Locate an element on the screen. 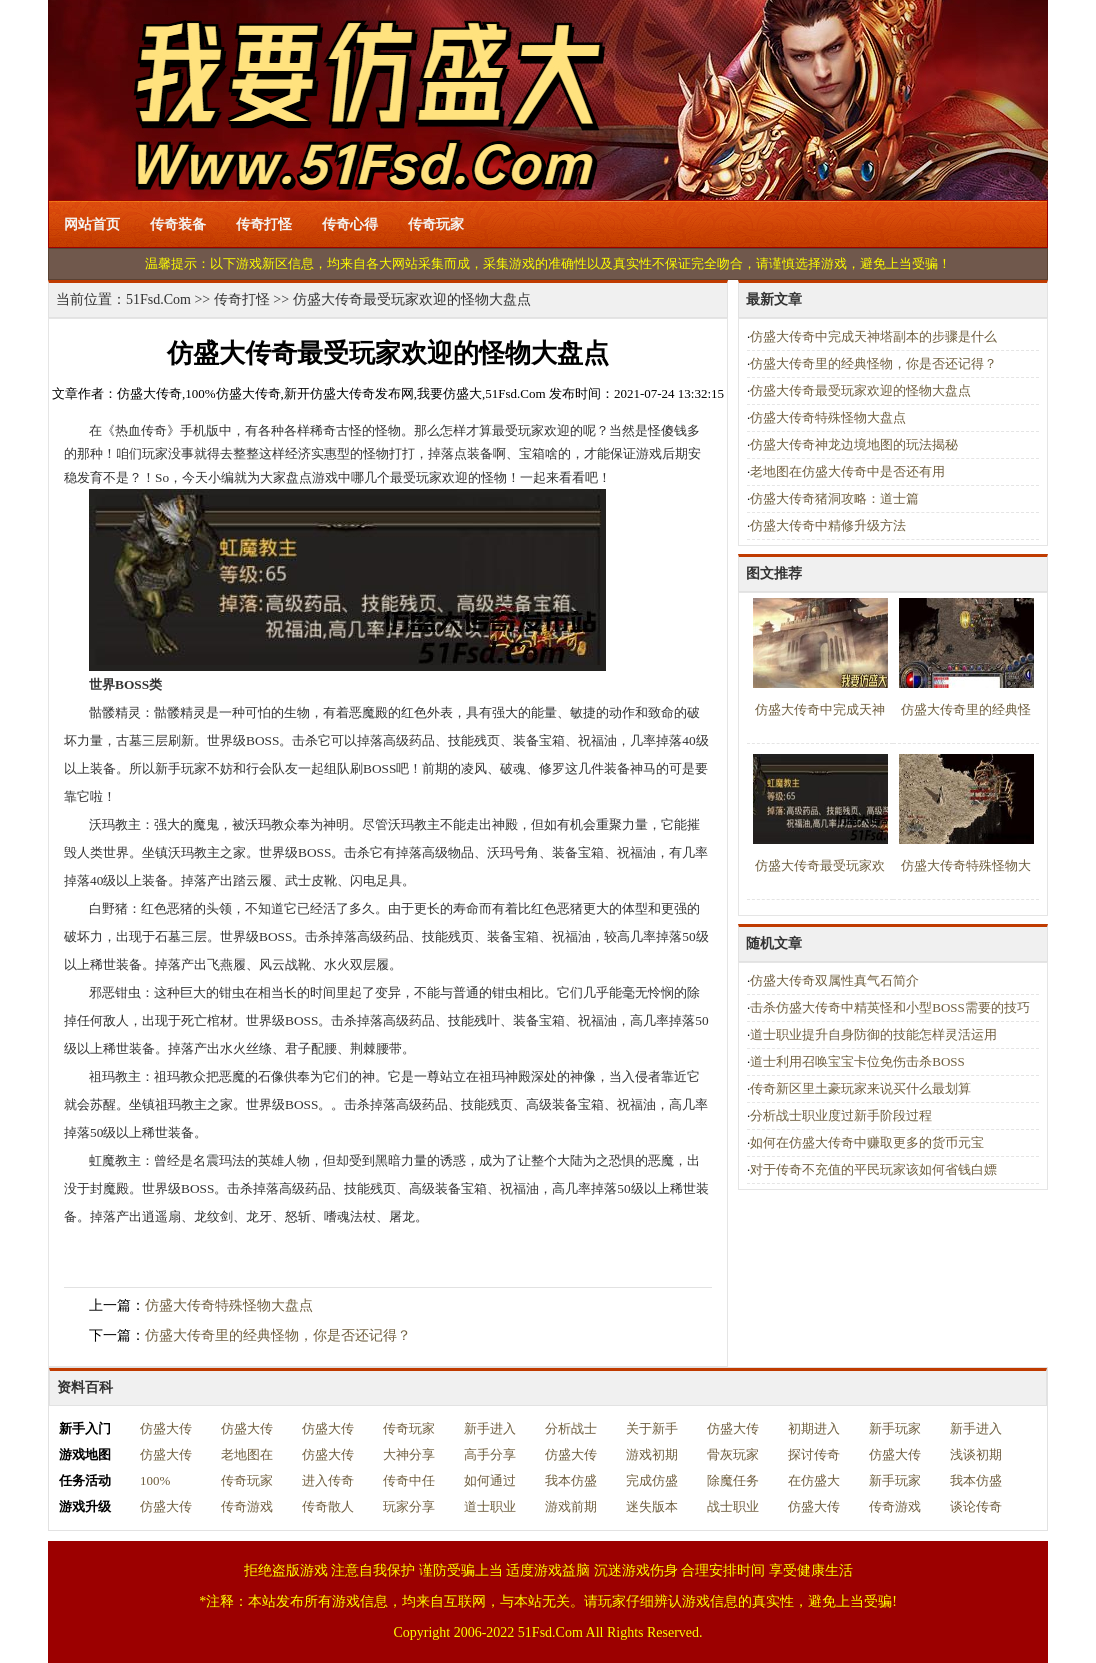 This screenshot has width=1096, height=1663. 传奇新区里土豪玩家来说买什么最划算 is located at coordinates (860, 1088).